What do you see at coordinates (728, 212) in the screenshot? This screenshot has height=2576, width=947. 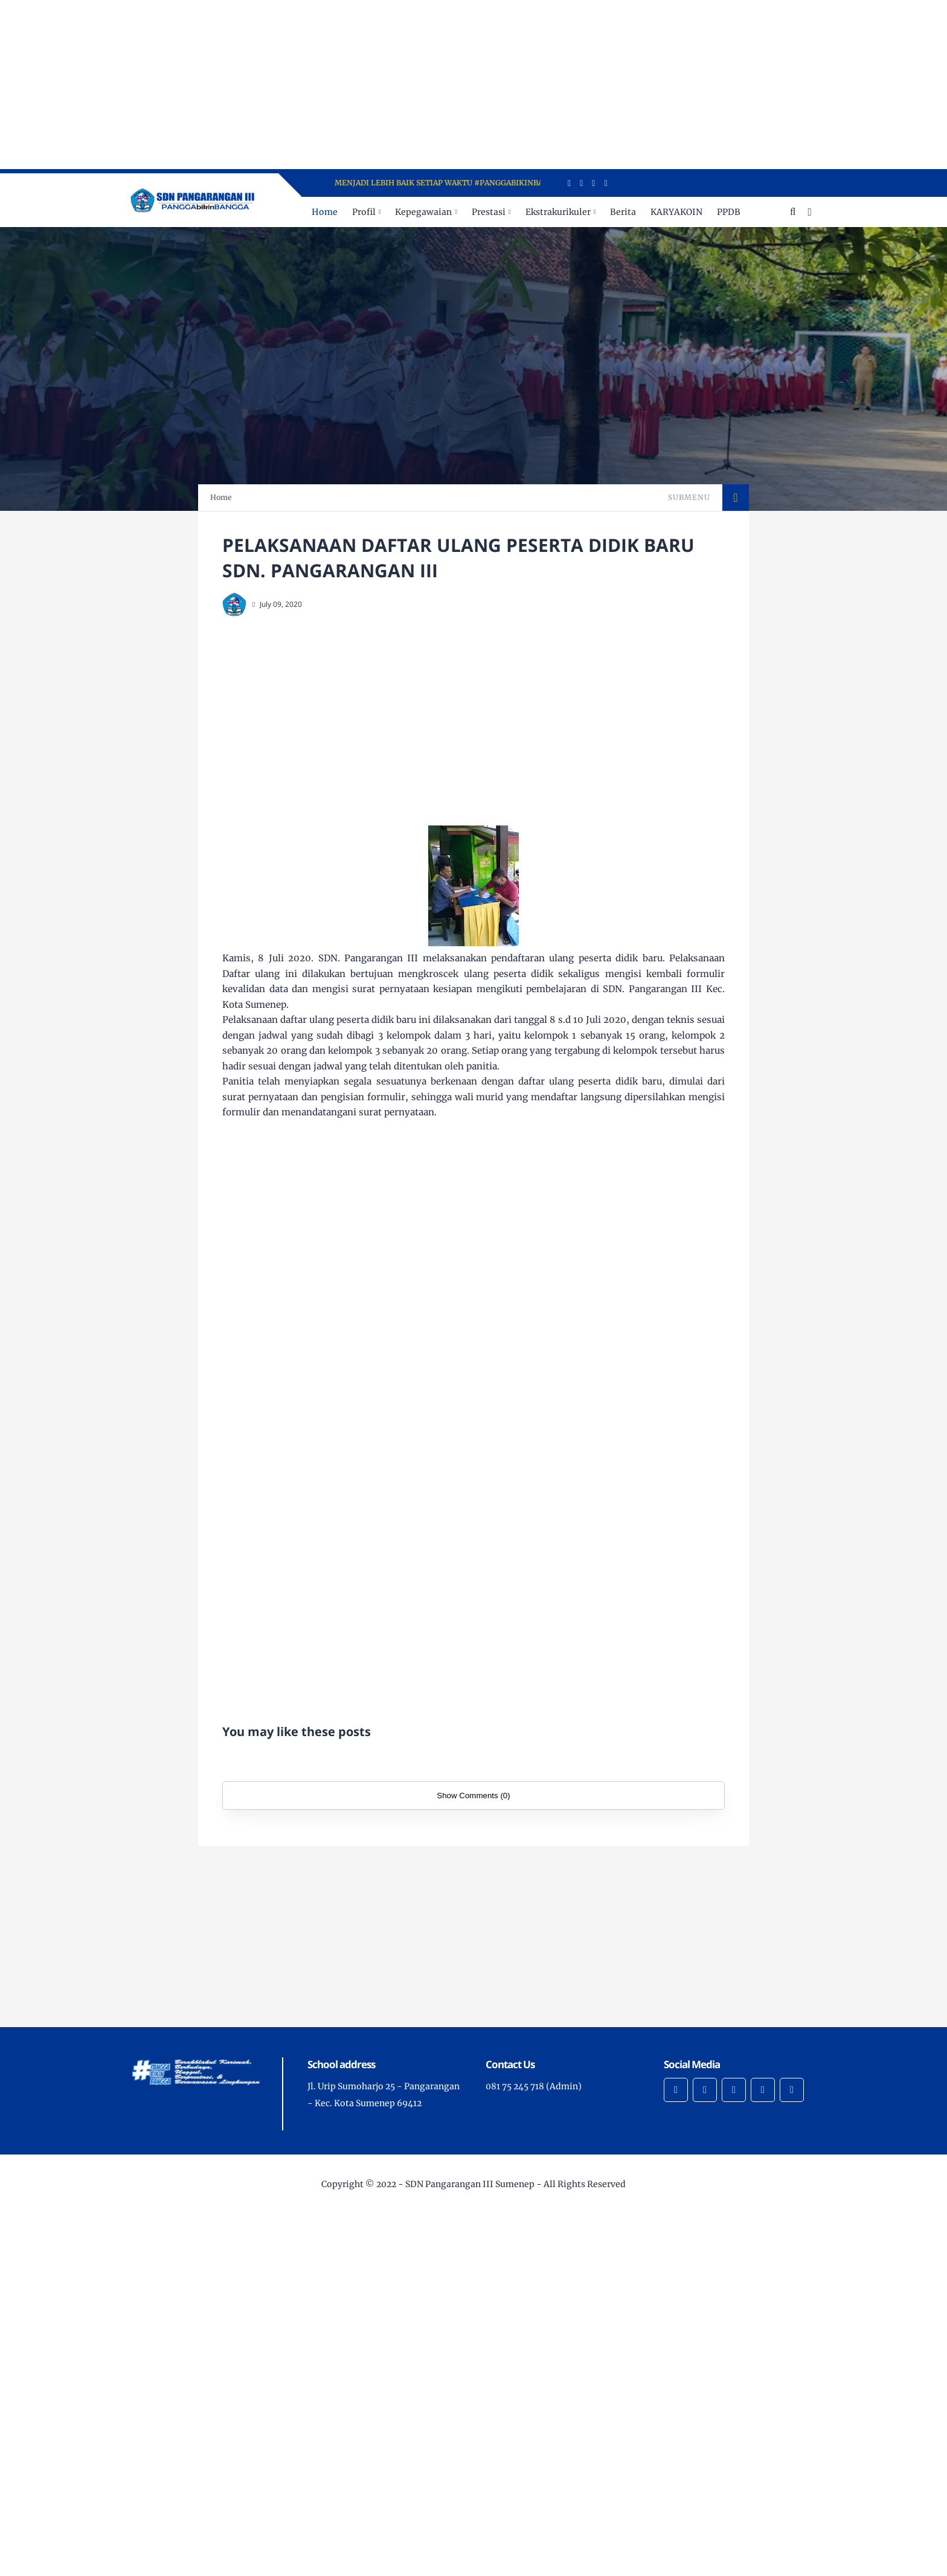 I see `PPDB` at bounding box center [728, 212].